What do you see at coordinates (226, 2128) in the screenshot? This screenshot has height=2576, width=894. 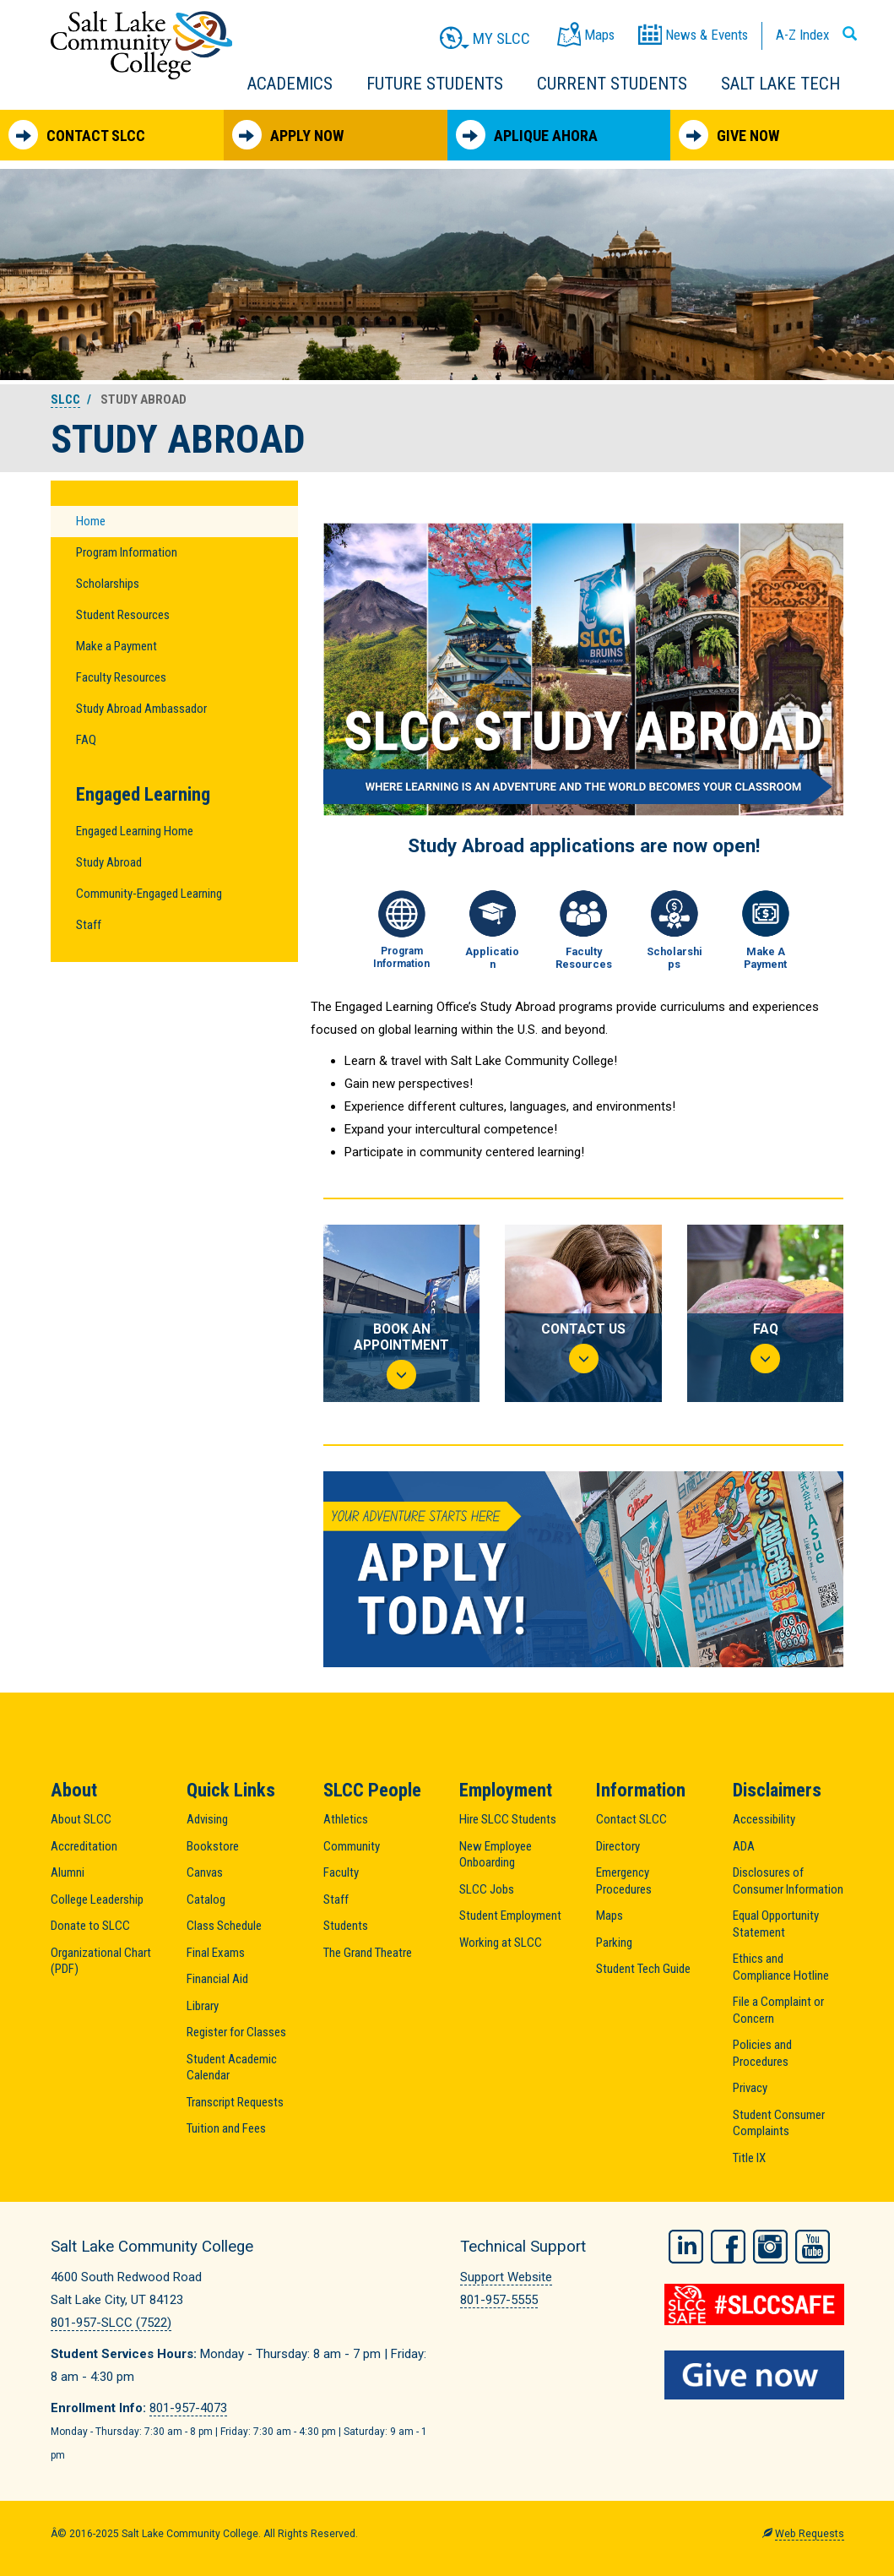 I see `Tuition and Fees` at bounding box center [226, 2128].